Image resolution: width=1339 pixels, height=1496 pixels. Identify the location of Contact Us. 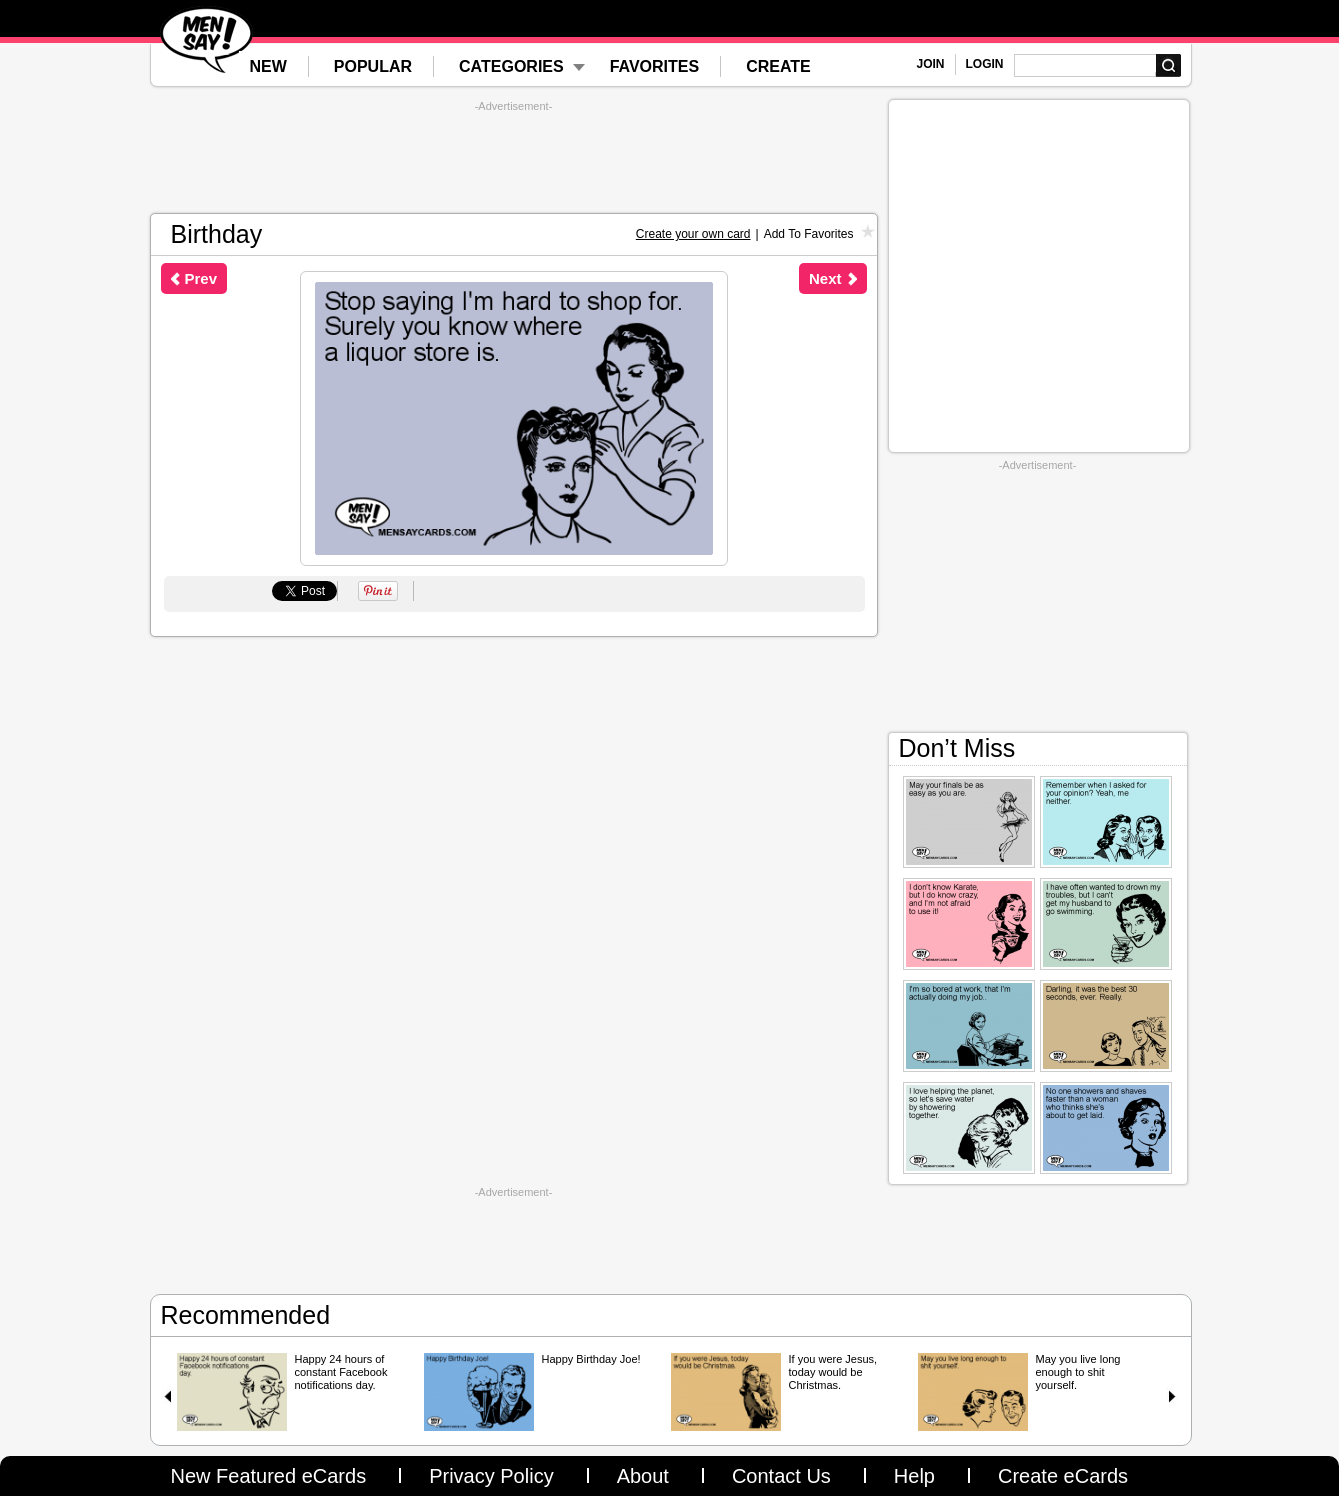
(781, 1476).